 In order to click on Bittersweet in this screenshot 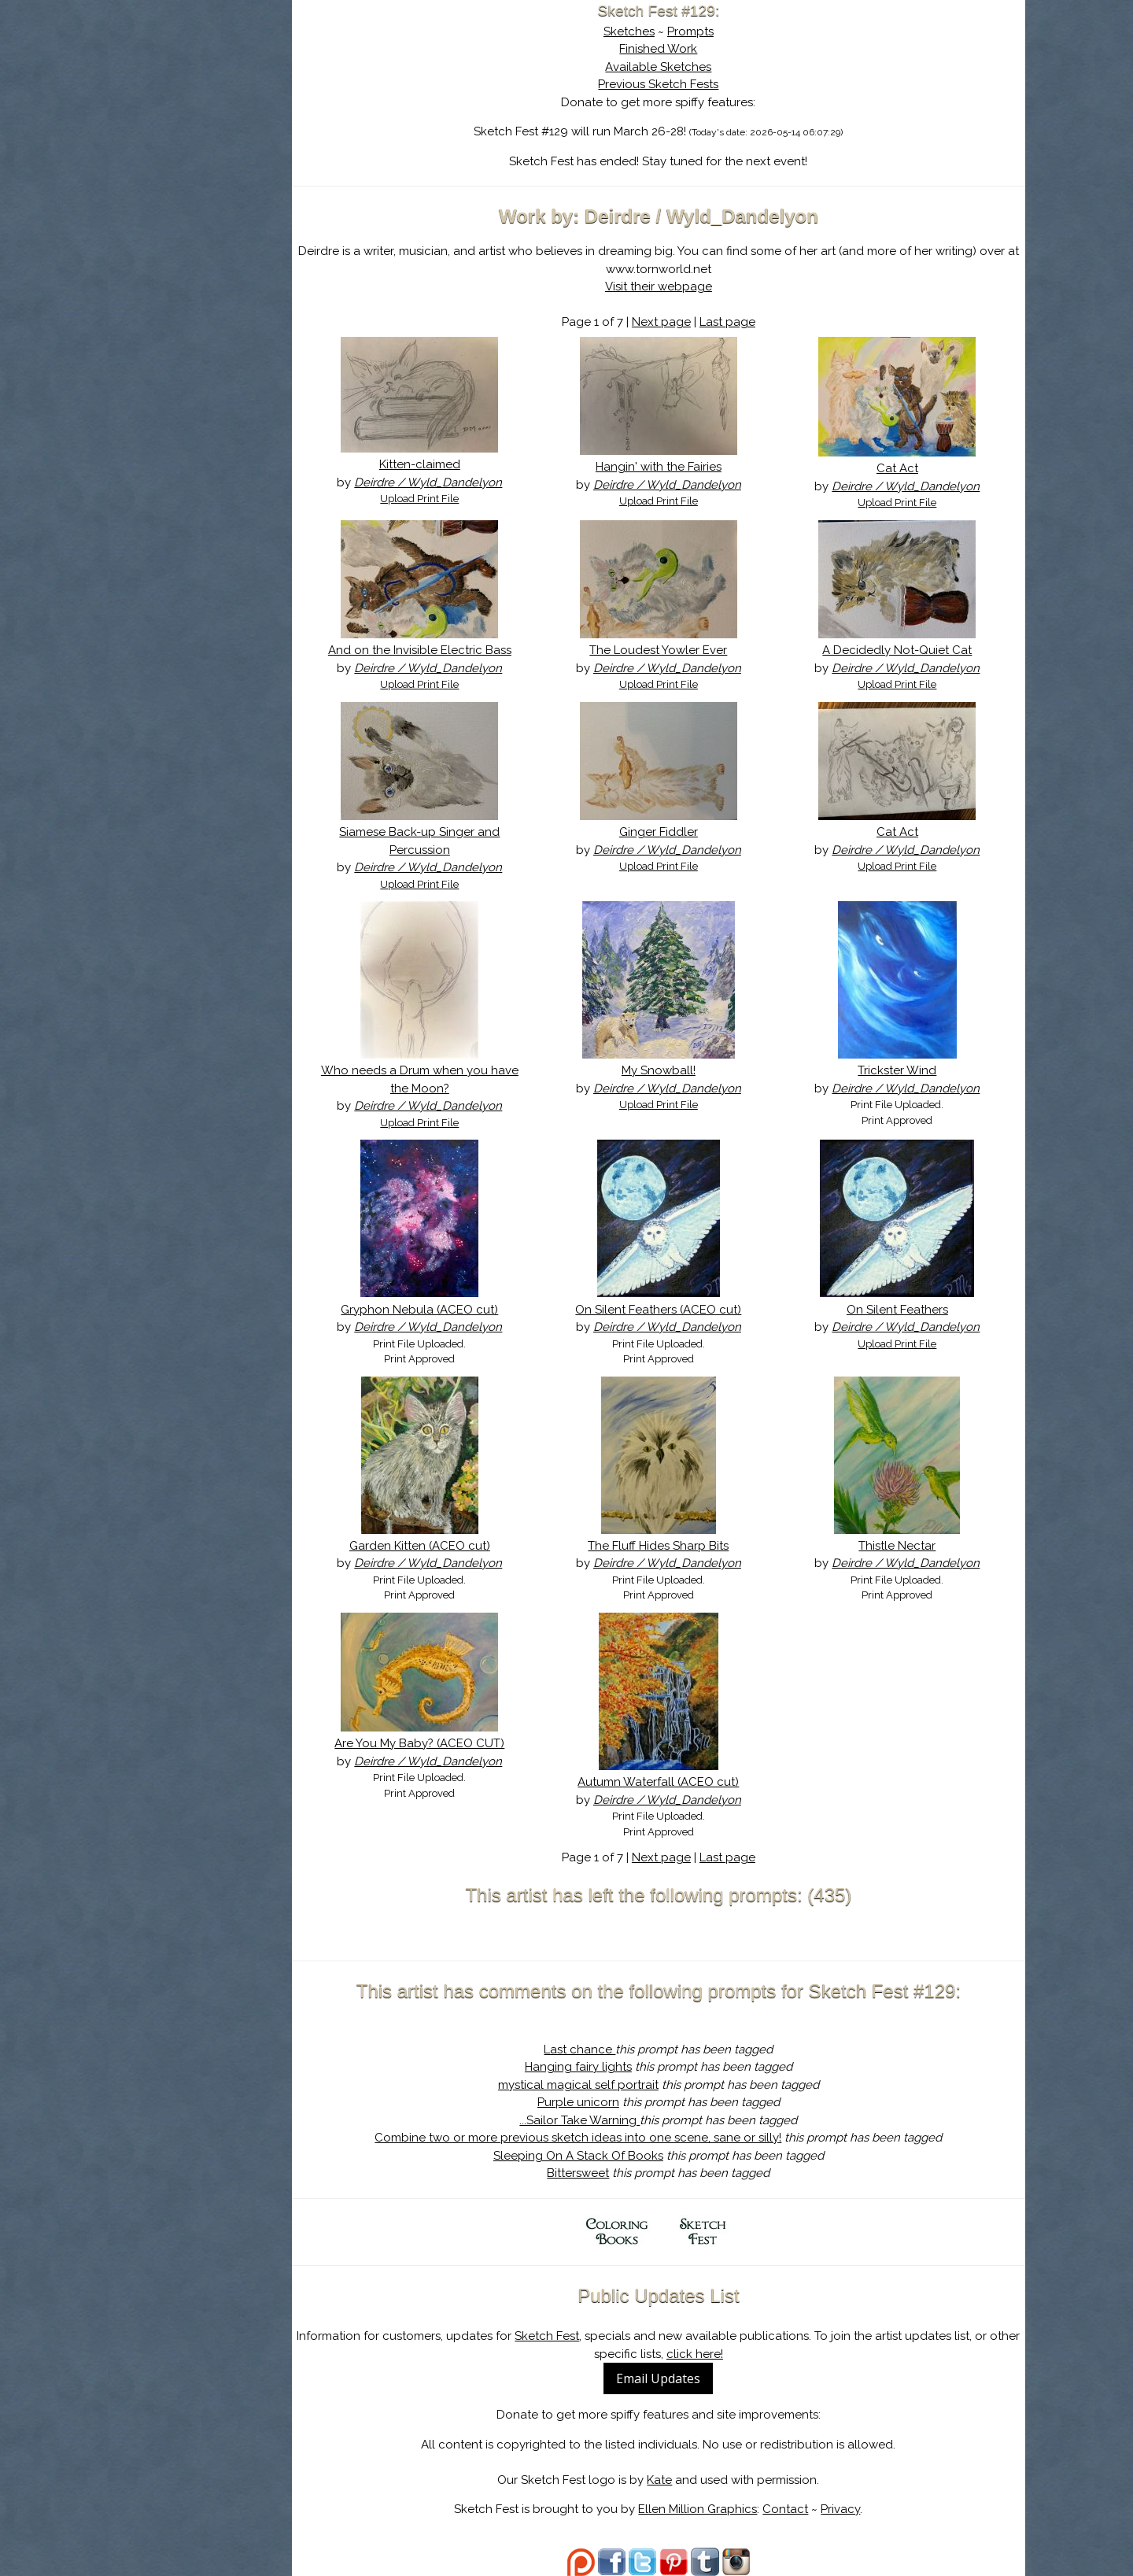, I will do `click(604, 2173)`.